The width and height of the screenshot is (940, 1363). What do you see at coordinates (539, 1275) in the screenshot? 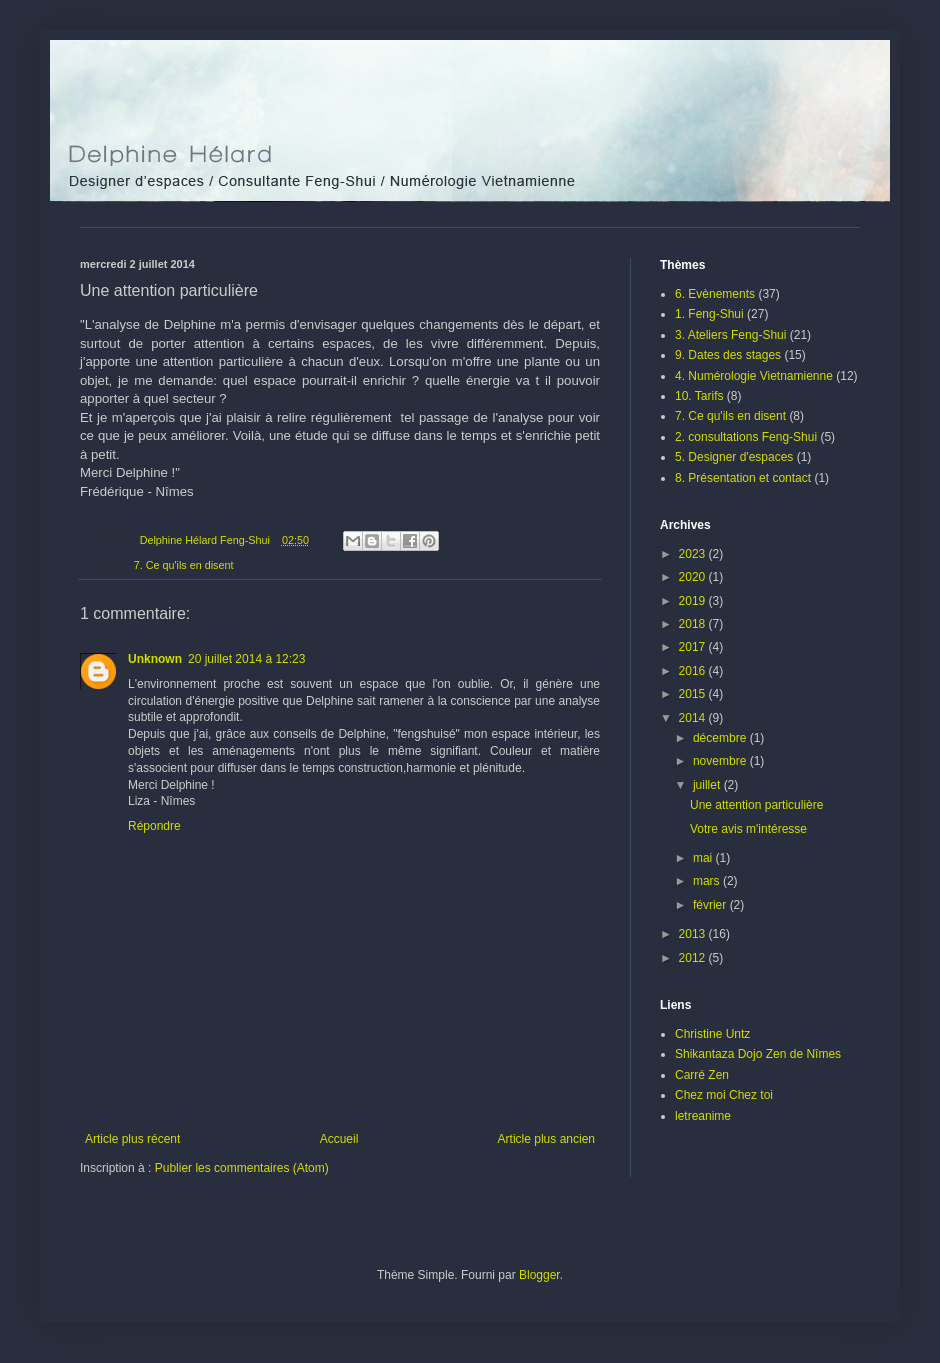
I see `Blogger` at bounding box center [539, 1275].